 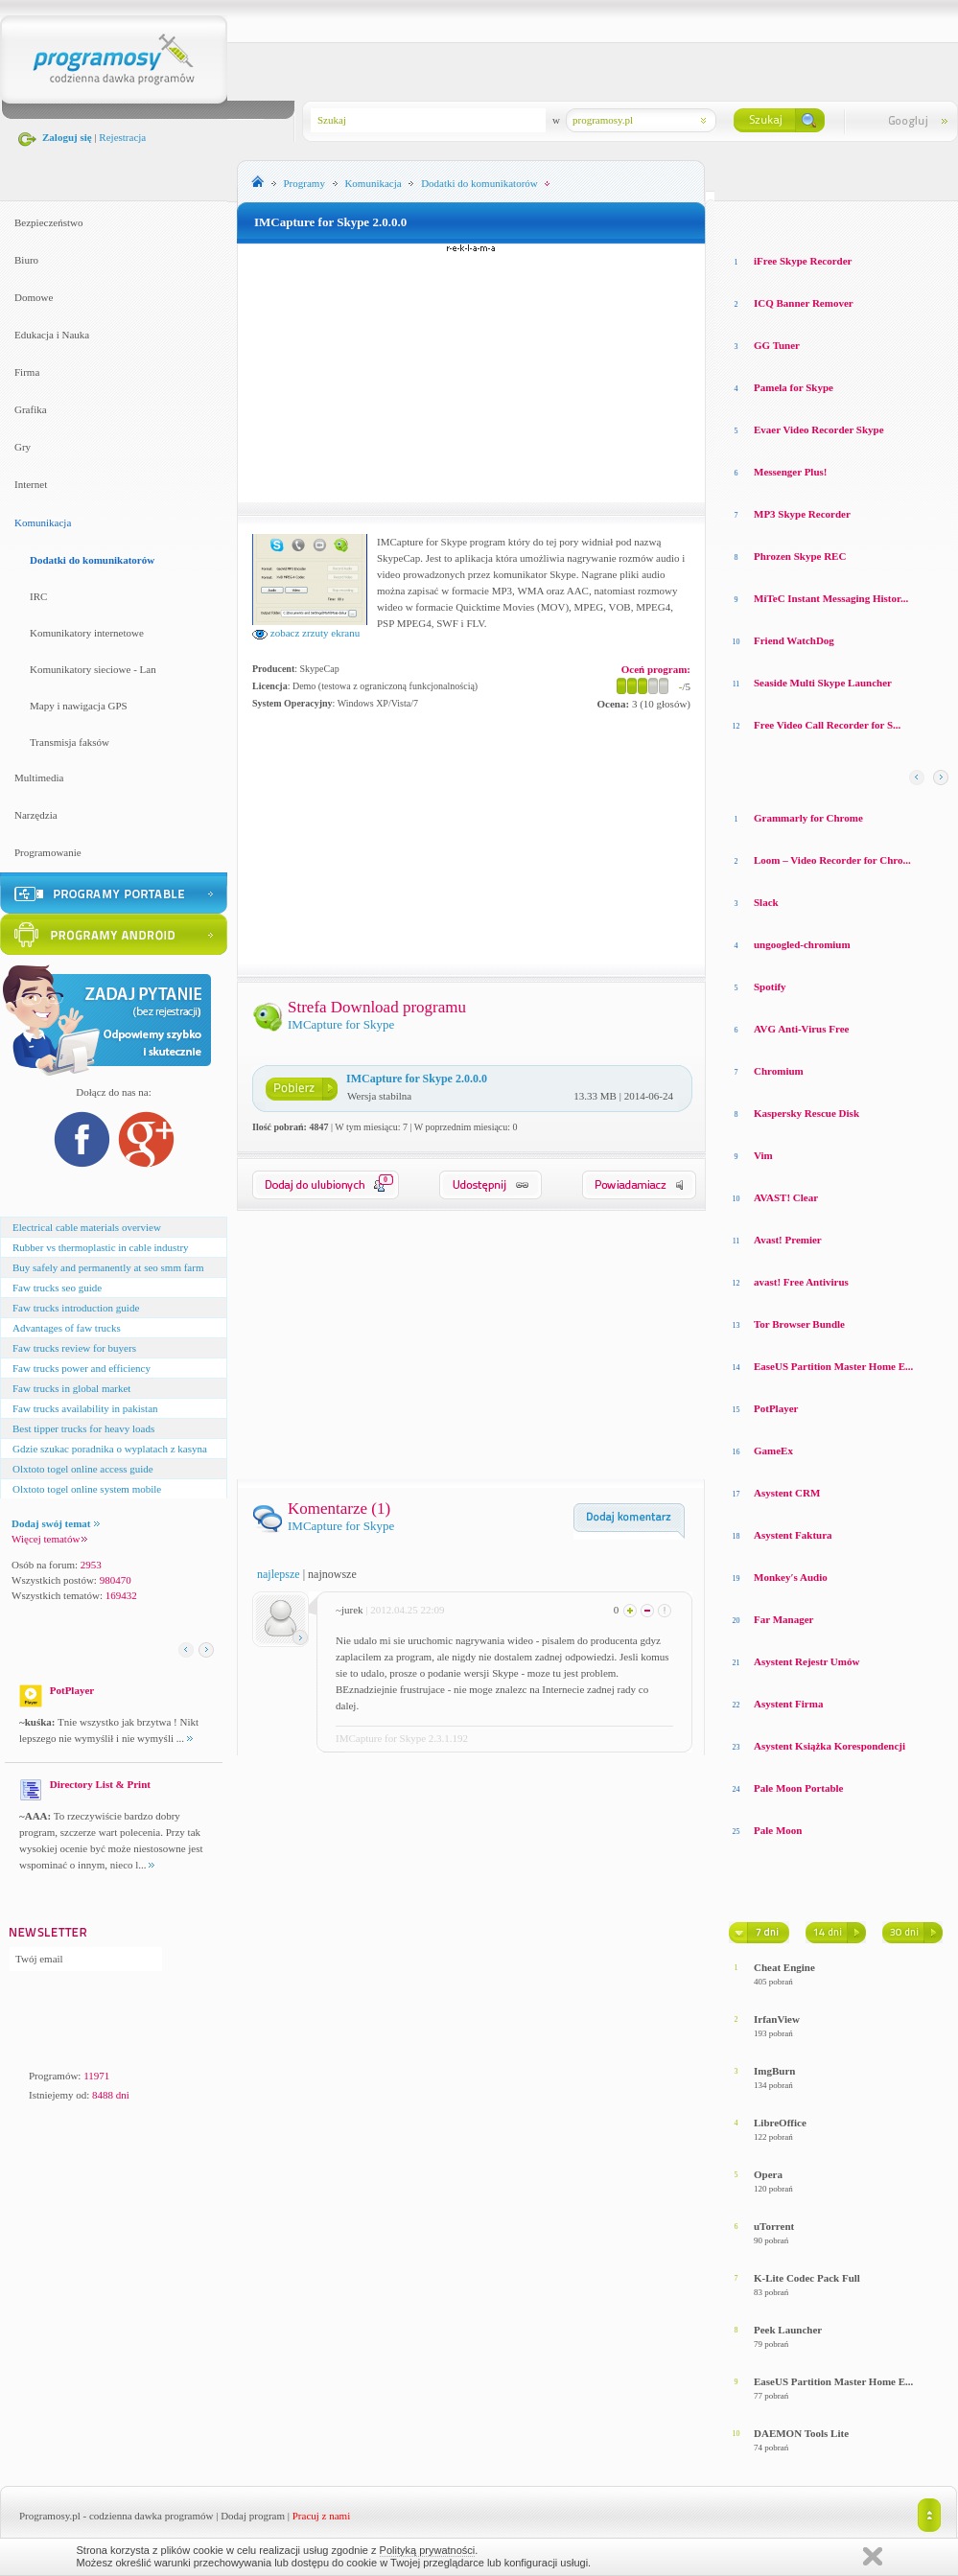 What do you see at coordinates (253, 2515) in the screenshot?
I see `Dodaj program` at bounding box center [253, 2515].